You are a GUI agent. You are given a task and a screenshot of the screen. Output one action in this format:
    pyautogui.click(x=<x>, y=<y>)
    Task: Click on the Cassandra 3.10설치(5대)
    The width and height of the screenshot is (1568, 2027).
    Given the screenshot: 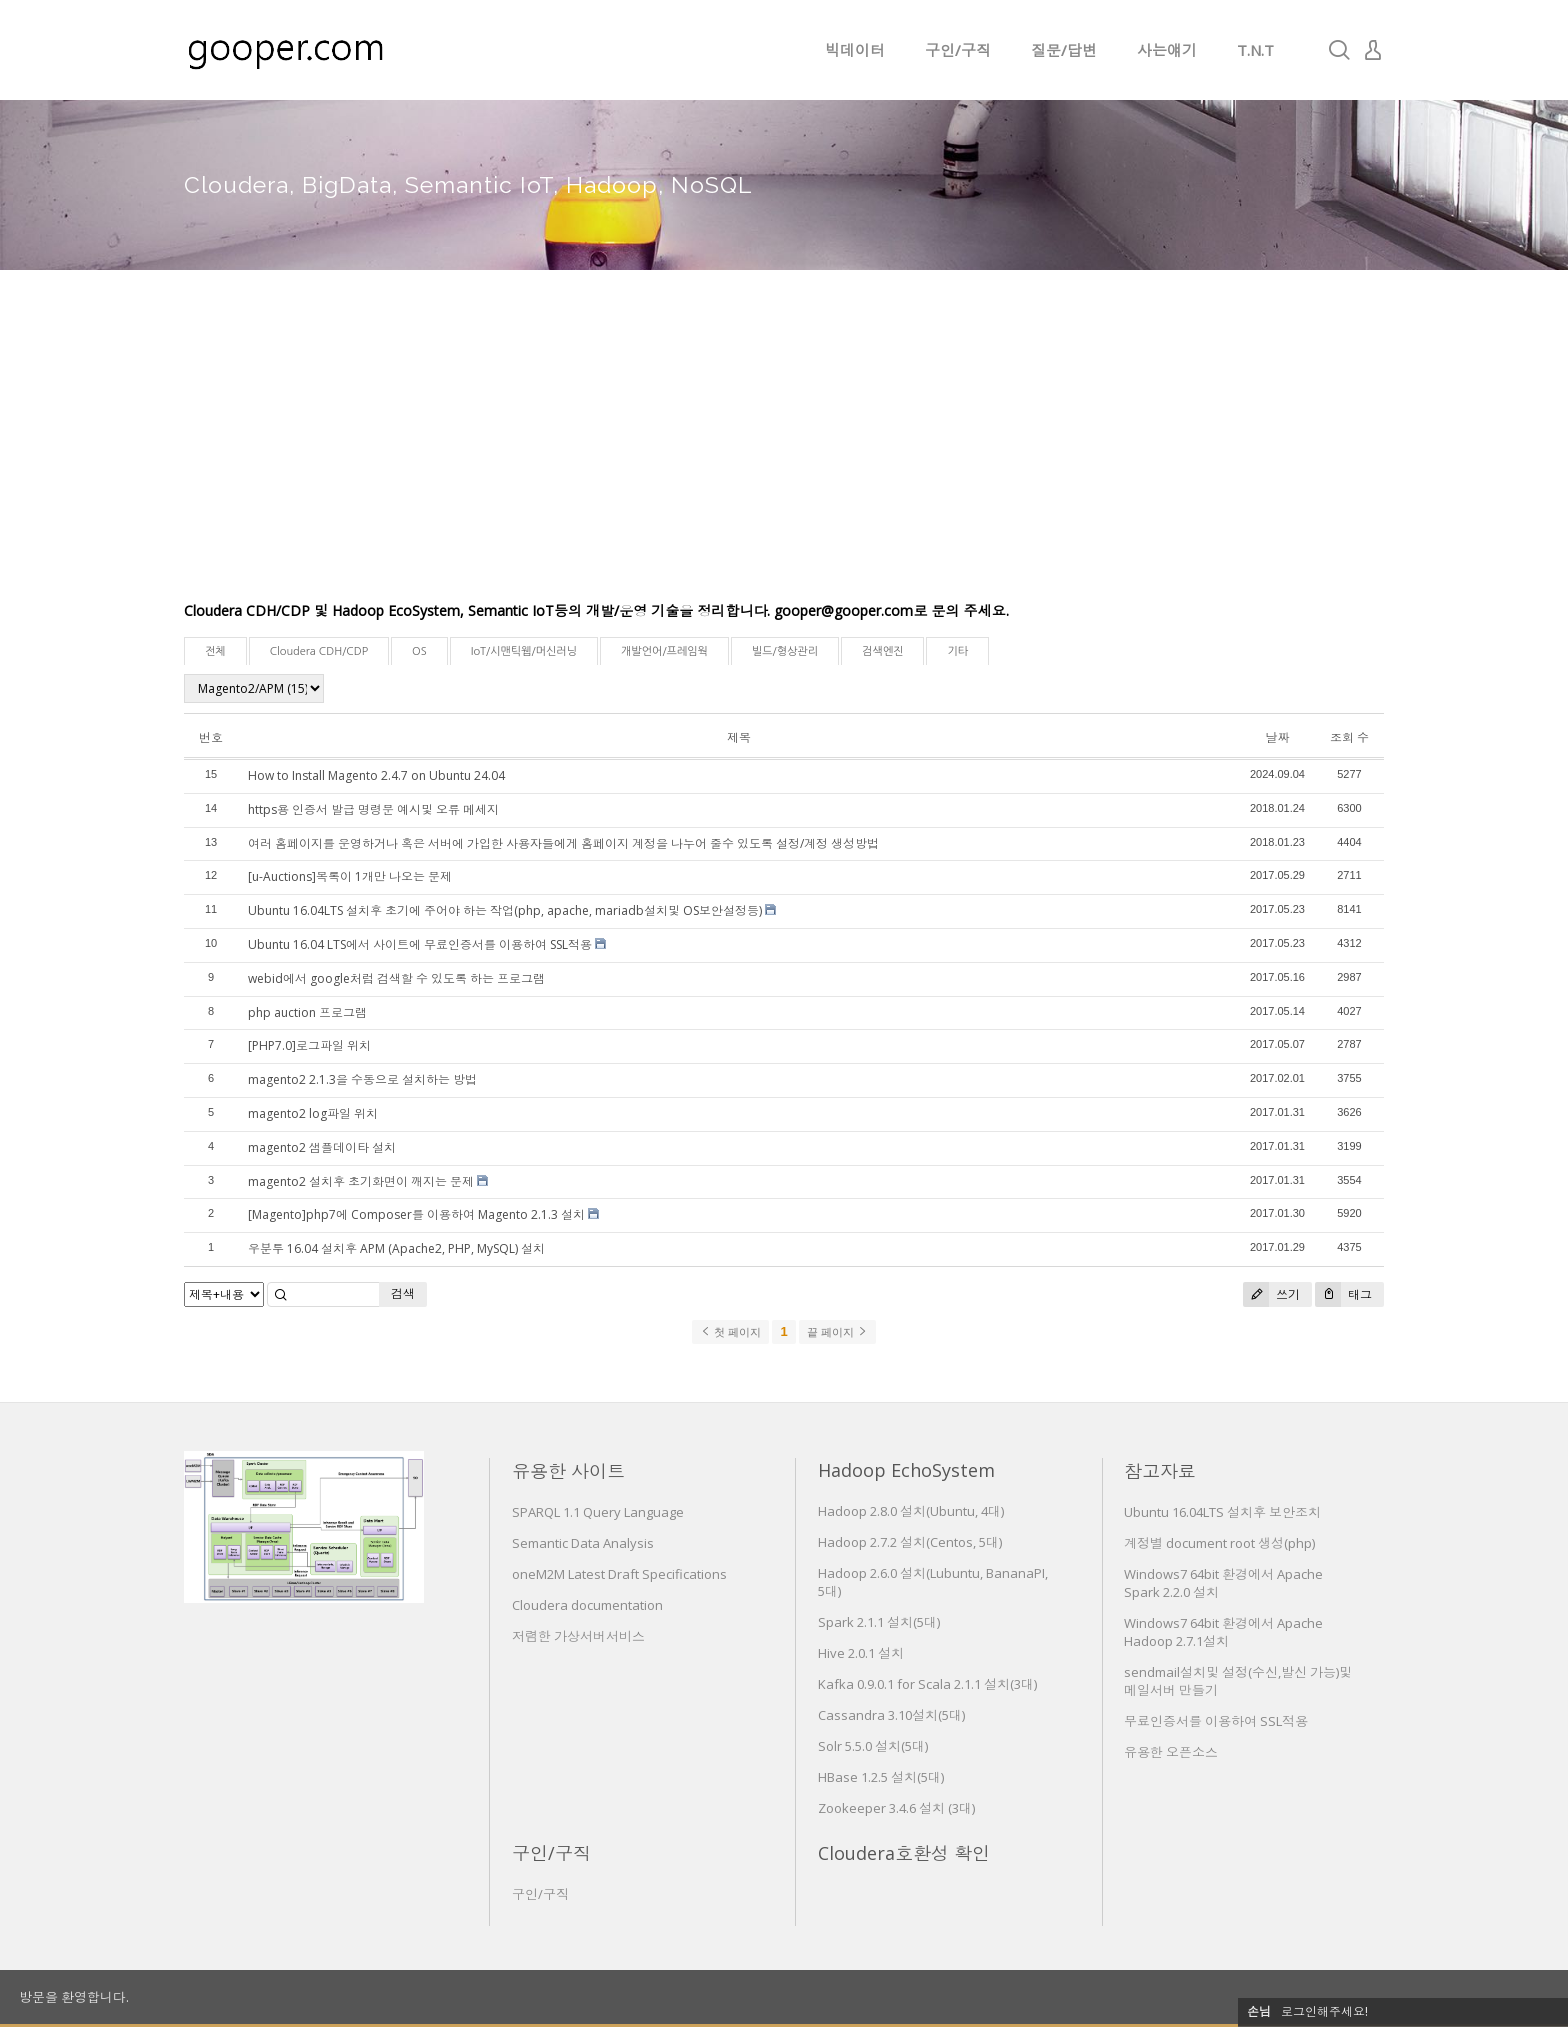 What is the action you would take?
    pyautogui.click(x=891, y=1715)
    